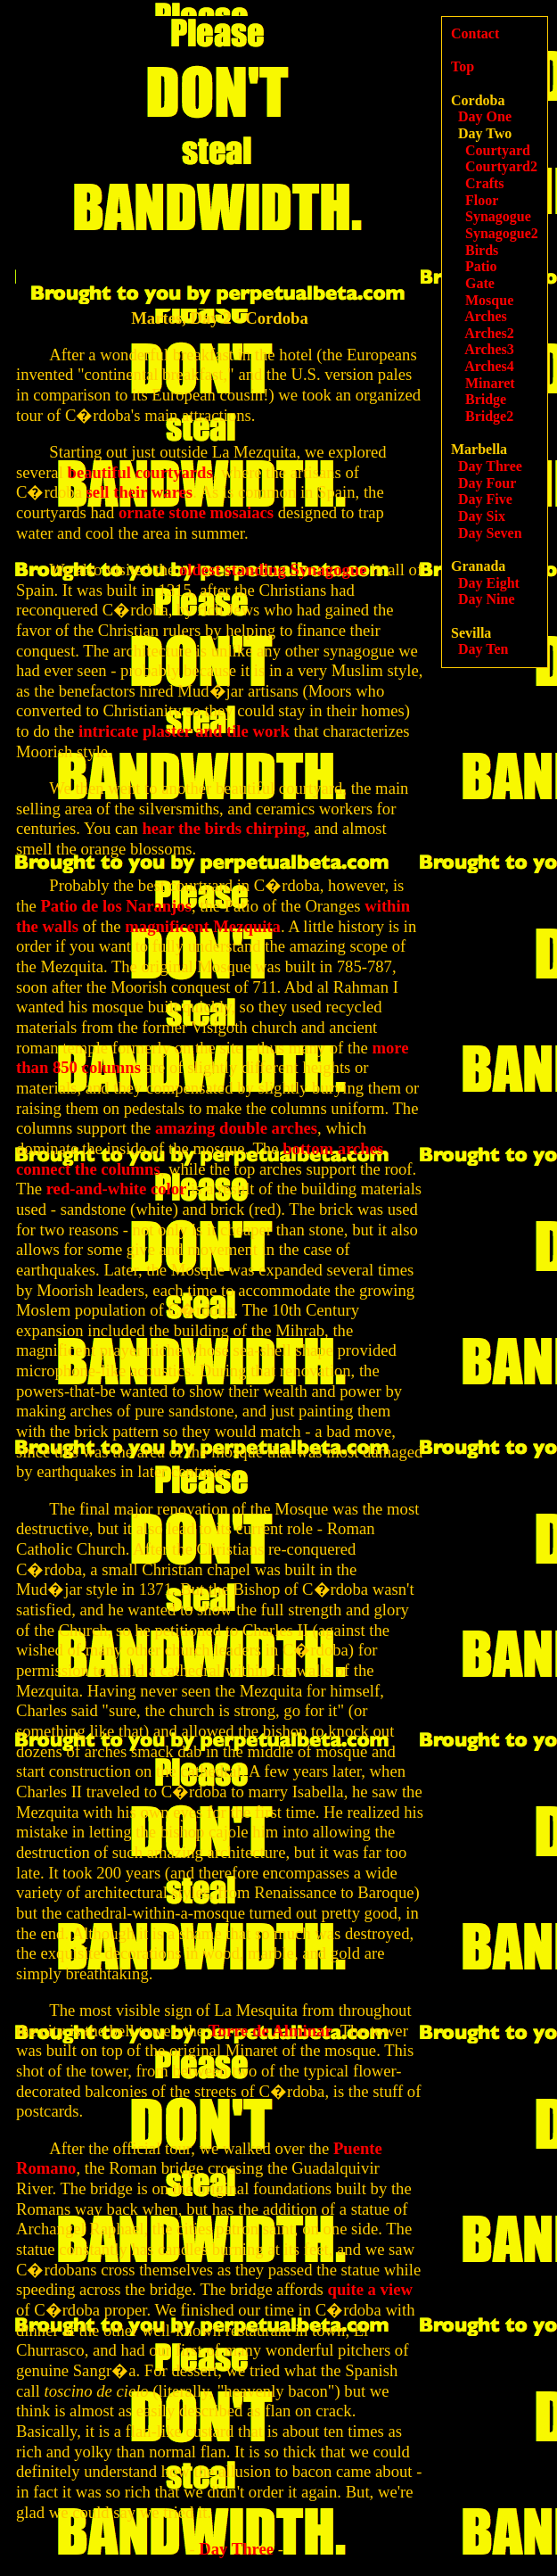 The height and width of the screenshot is (2576, 557). I want to click on Gate, so click(480, 283).